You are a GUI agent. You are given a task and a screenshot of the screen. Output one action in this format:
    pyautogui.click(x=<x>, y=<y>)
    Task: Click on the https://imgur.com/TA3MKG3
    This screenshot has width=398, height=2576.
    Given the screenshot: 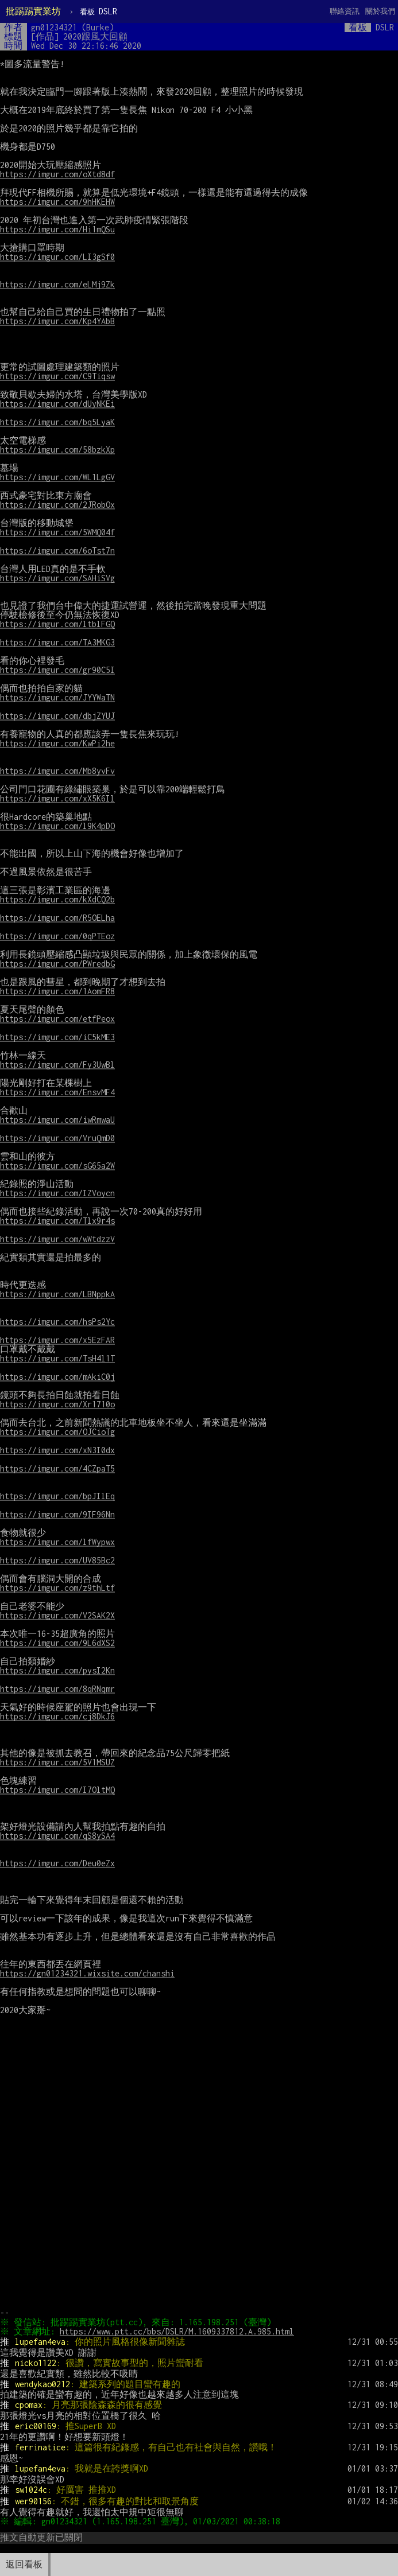 What is the action you would take?
    pyautogui.click(x=57, y=642)
    